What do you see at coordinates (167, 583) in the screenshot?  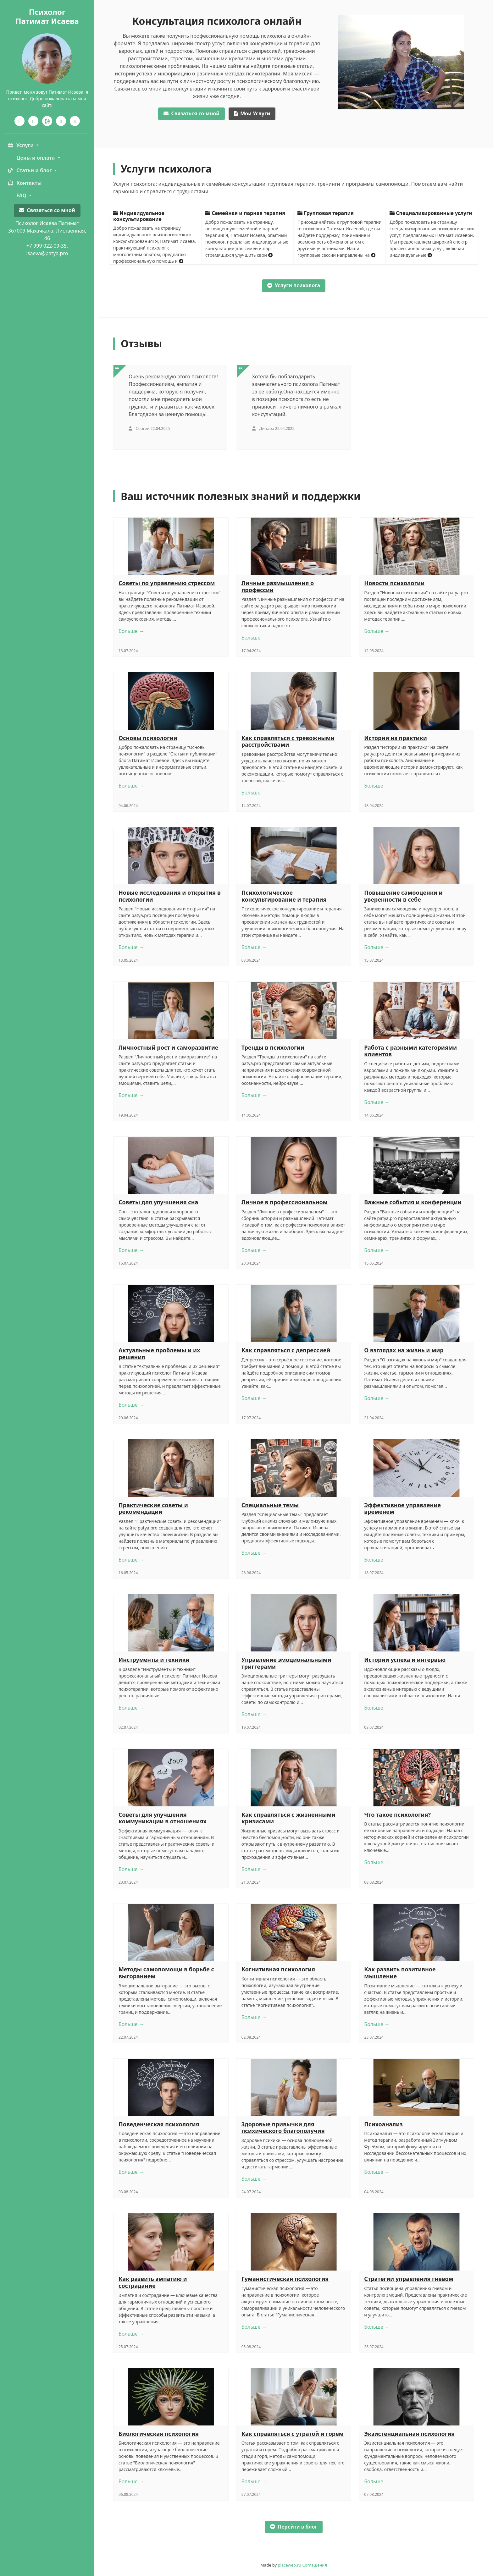 I see `Советы по управлению стрессом` at bounding box center [167, 583].